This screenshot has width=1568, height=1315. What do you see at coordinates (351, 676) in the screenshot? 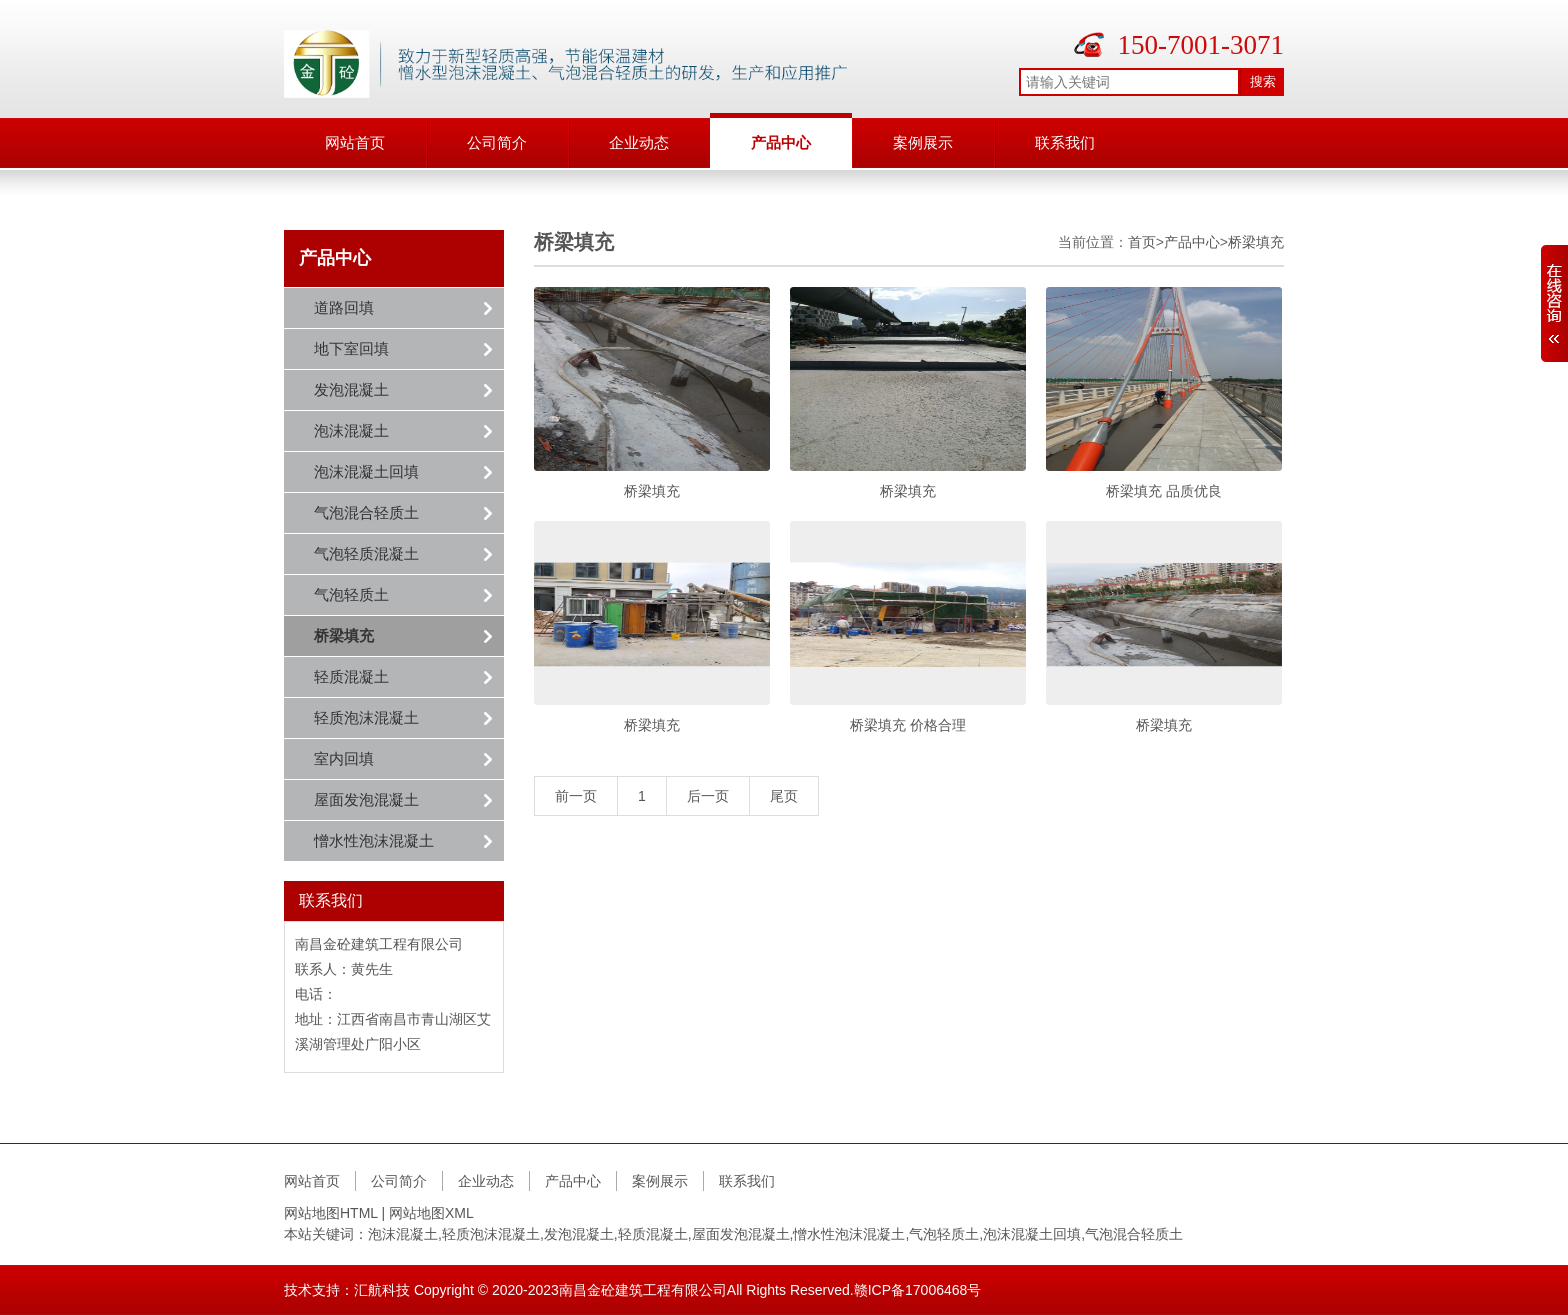
I see `轻质混凝土` at bounding box center [351, 676].